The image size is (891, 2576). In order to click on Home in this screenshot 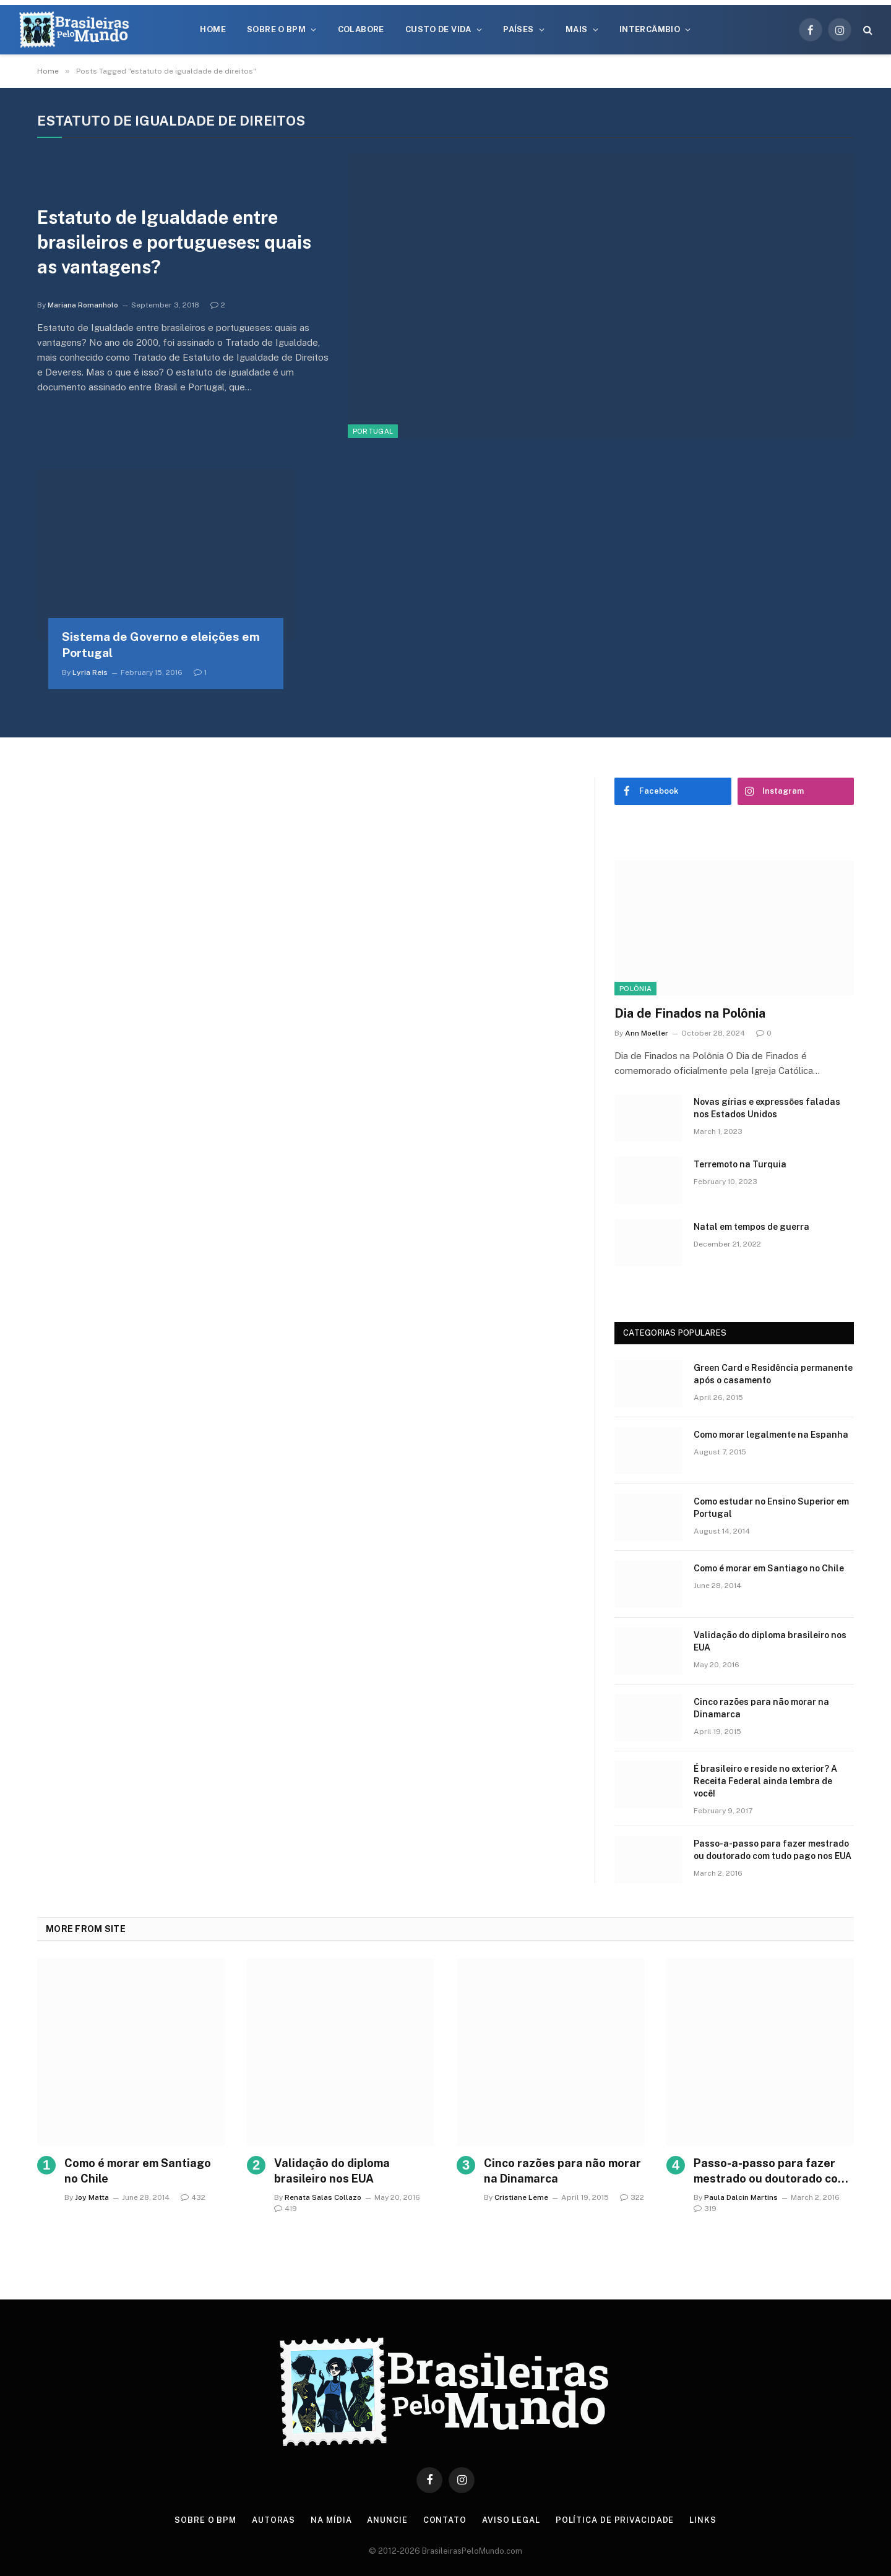, I will do `click(213, 29)`.